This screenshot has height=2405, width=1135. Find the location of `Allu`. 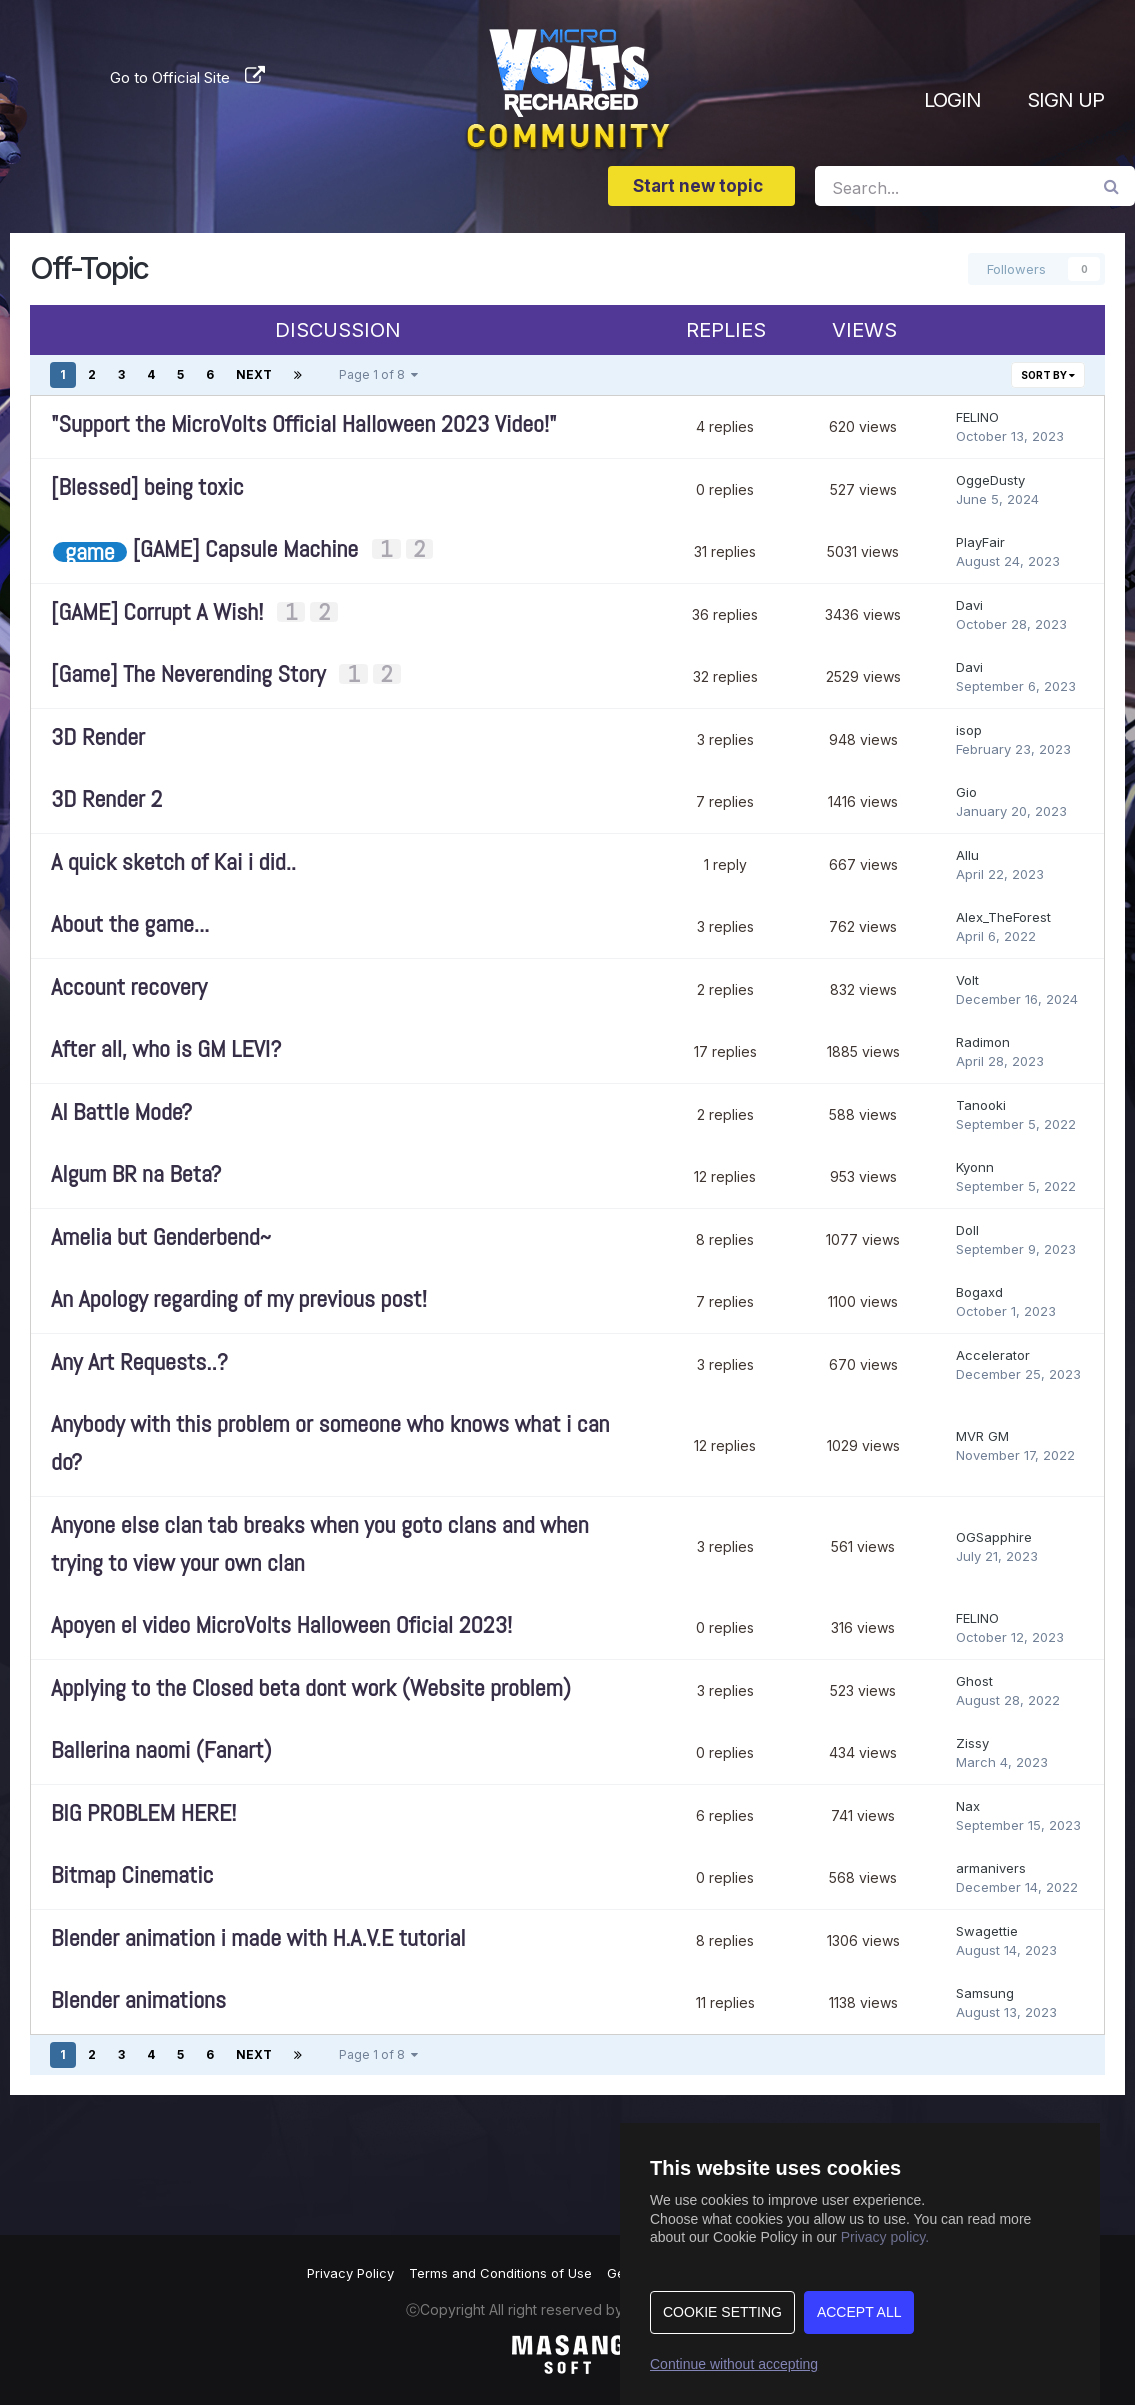

Allu is located at coordinates (967, 855).